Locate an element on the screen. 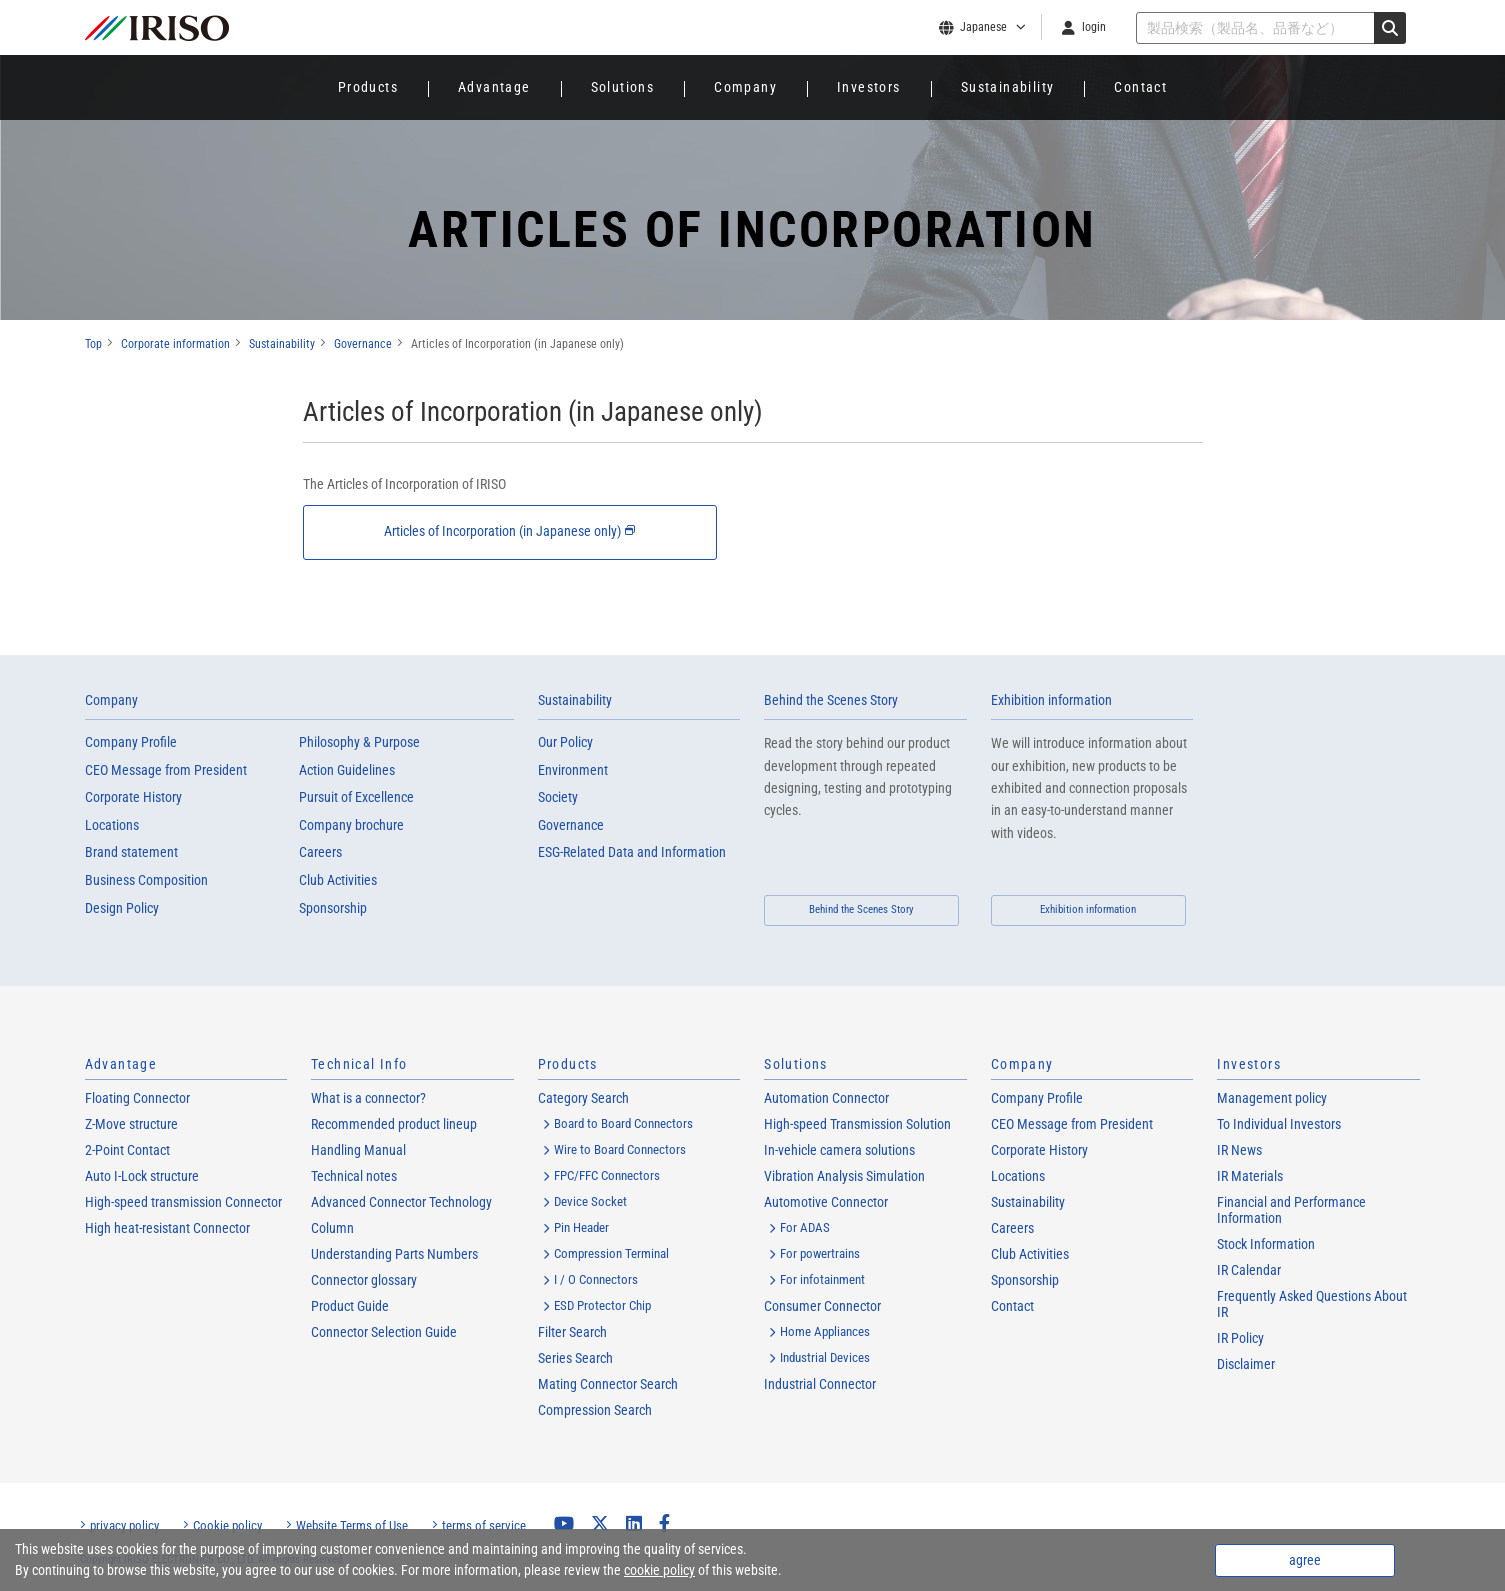  Sponsorship is located at coordinates (333, 908).